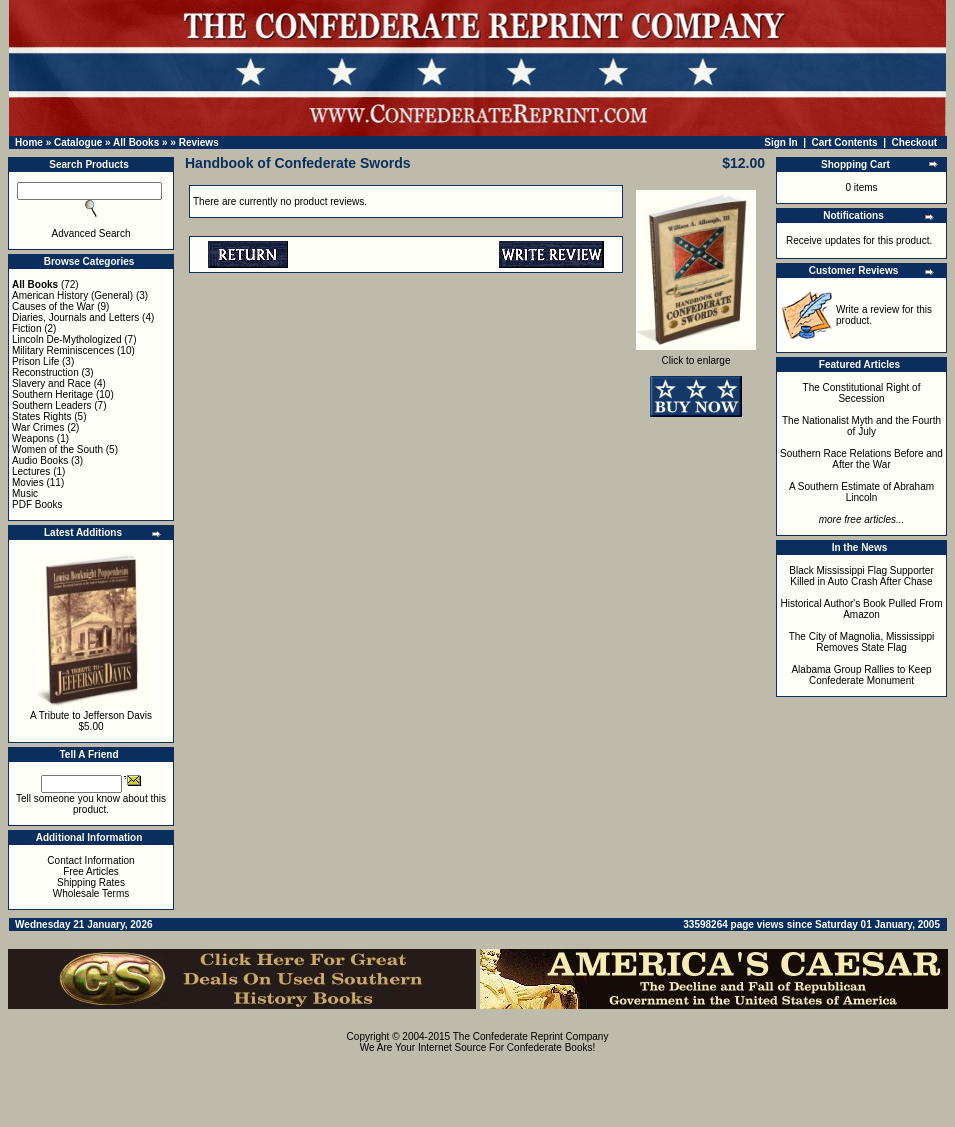  I want to click on Click to enlarge, so click(696, 356).